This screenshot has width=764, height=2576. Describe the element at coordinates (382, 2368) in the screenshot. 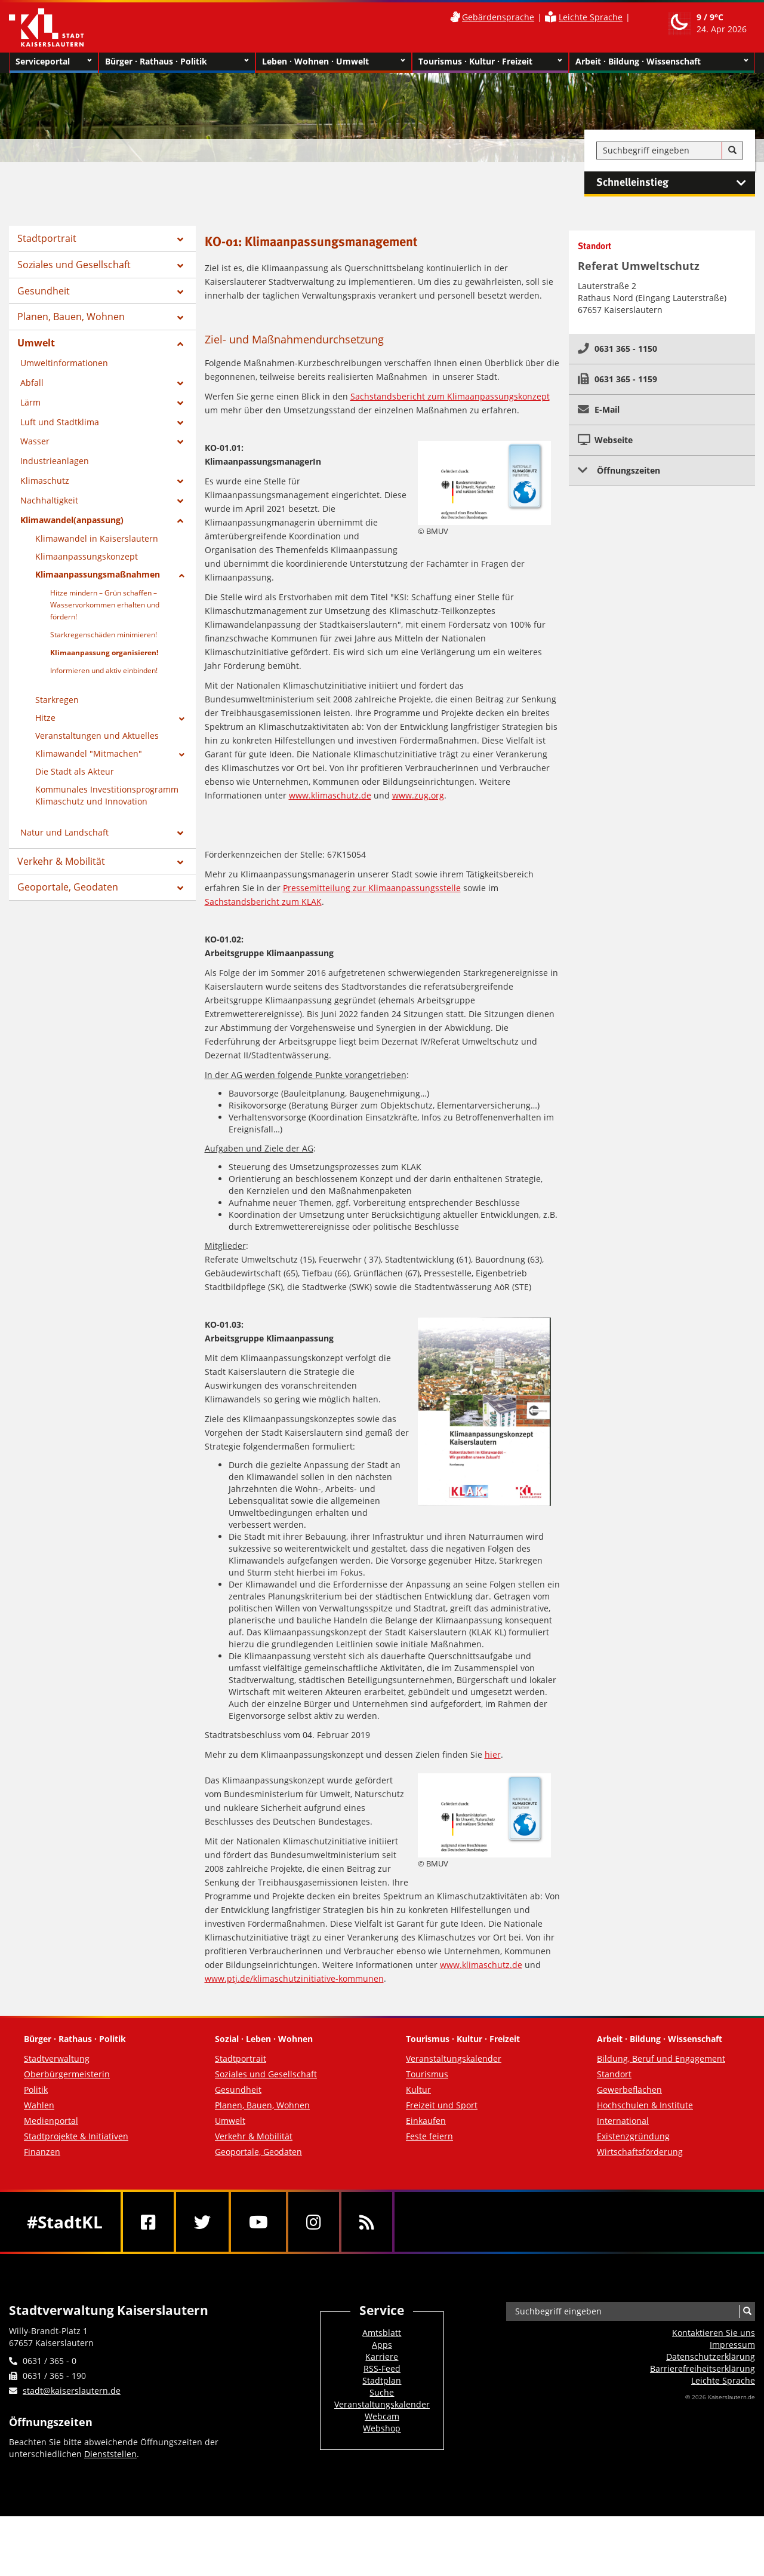

I see `RSS-Feed` at that location.